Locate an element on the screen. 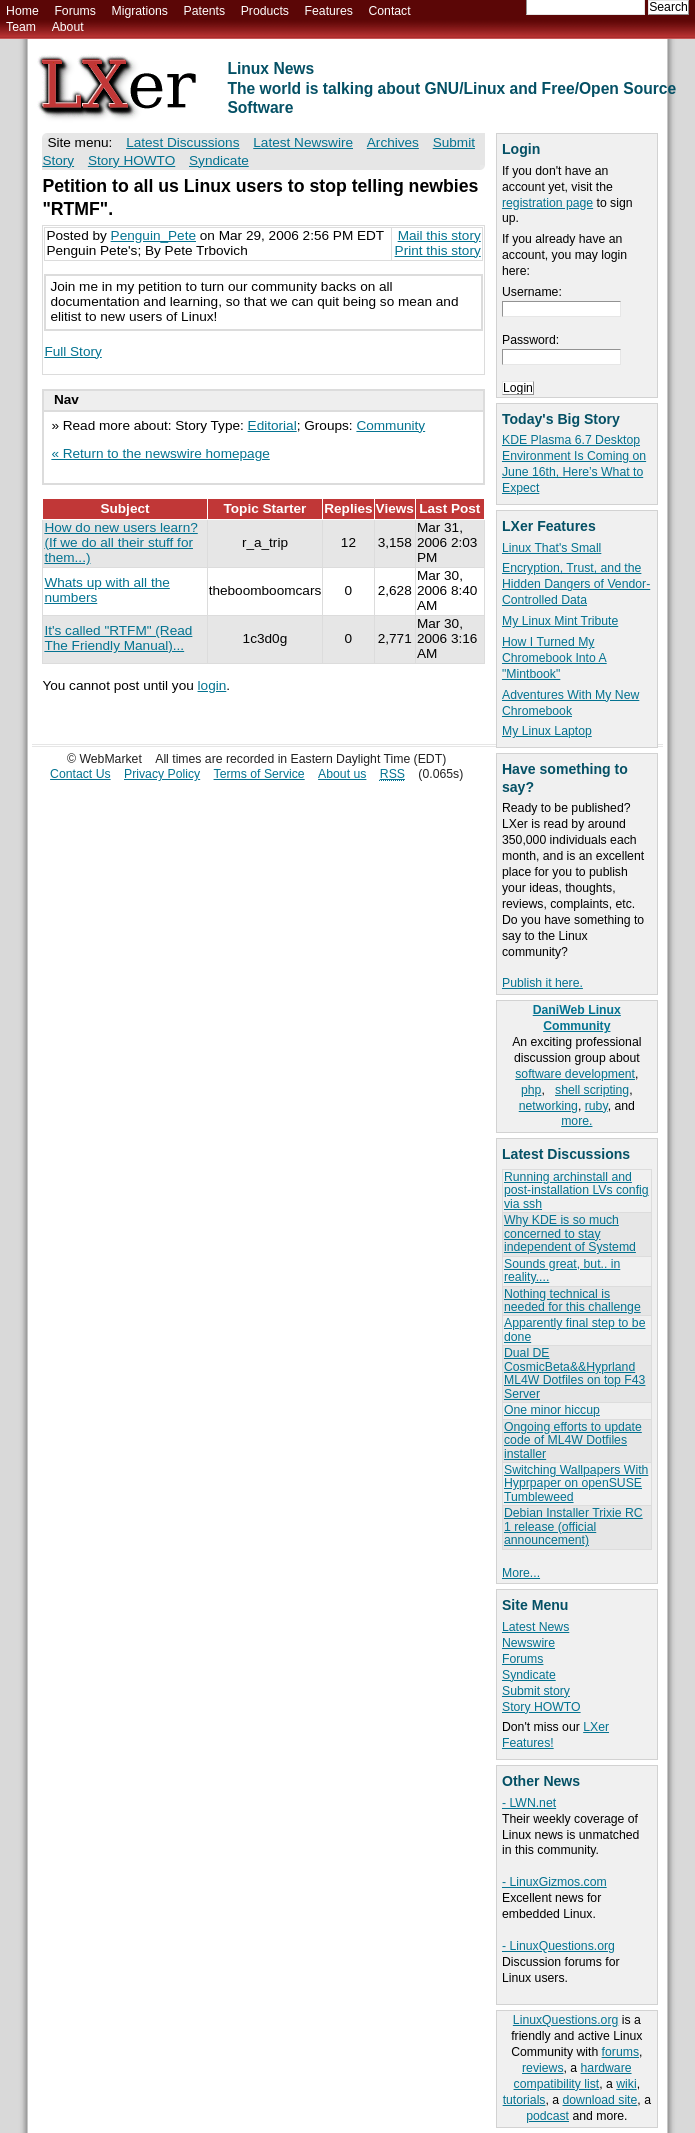 Image resolution: width=695 pixels, height=2133 pixels. Dual DE CosmicBeta&&Hyprland ML4W Dotfiles on top F43 Server is located at coordinates (574, 1373).